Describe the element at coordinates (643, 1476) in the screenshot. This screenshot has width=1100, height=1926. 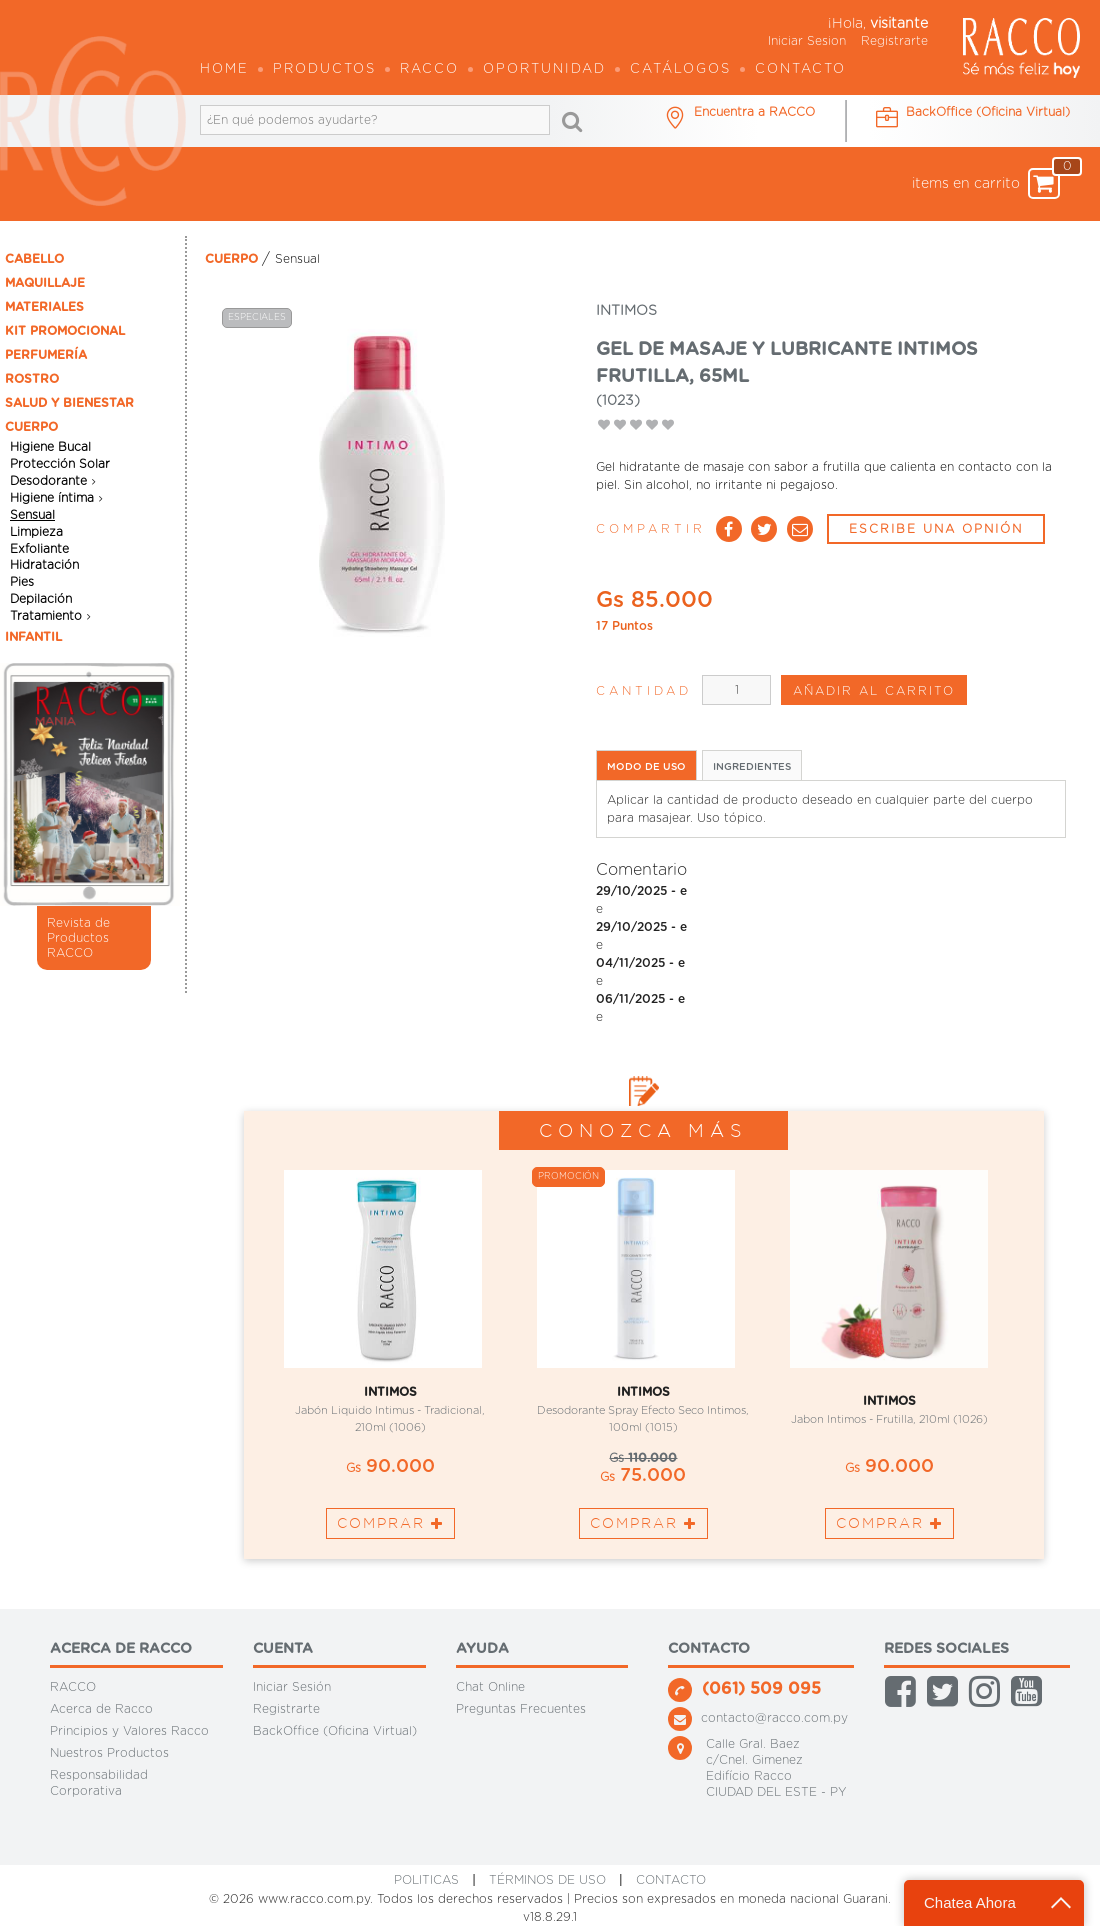
I see `75.000` at that location.